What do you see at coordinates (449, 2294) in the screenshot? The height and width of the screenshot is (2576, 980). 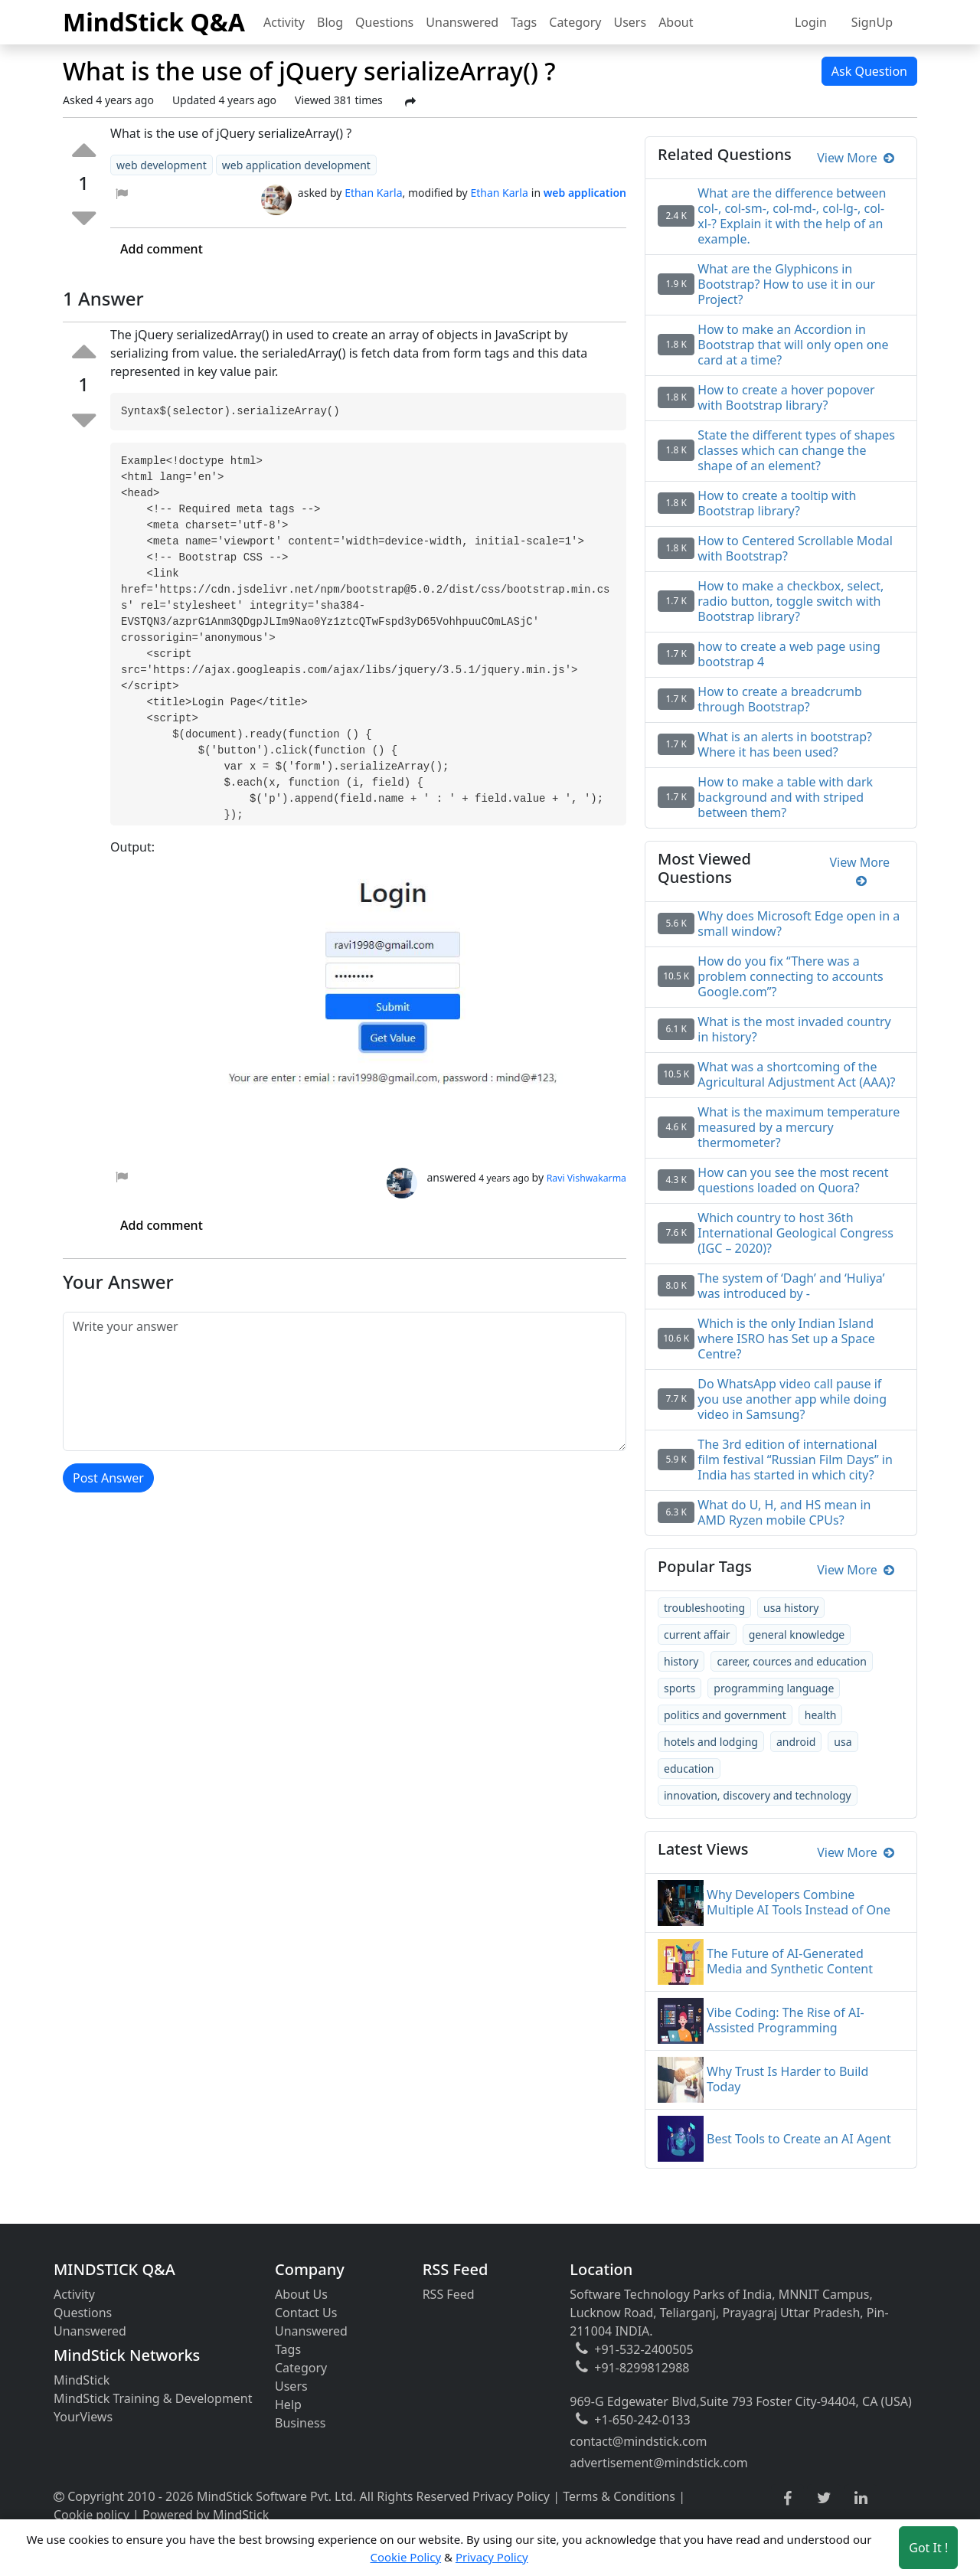 I see `RSS Feed` at bounding box center [449, 2294].